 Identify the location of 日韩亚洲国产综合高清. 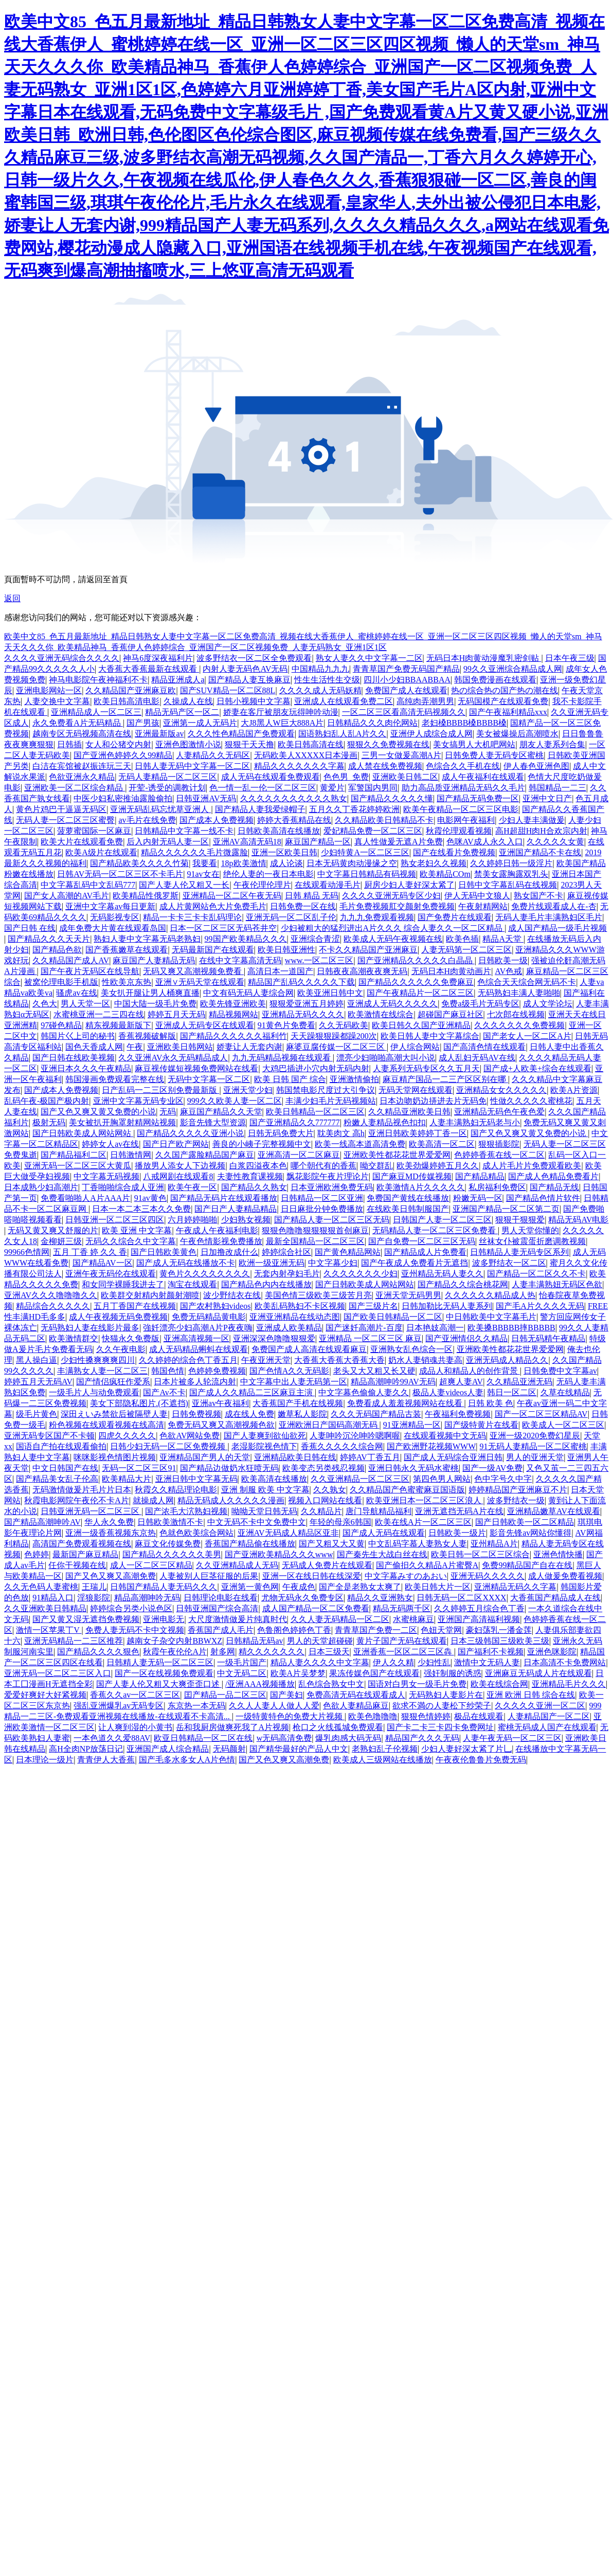
(217, 1608).